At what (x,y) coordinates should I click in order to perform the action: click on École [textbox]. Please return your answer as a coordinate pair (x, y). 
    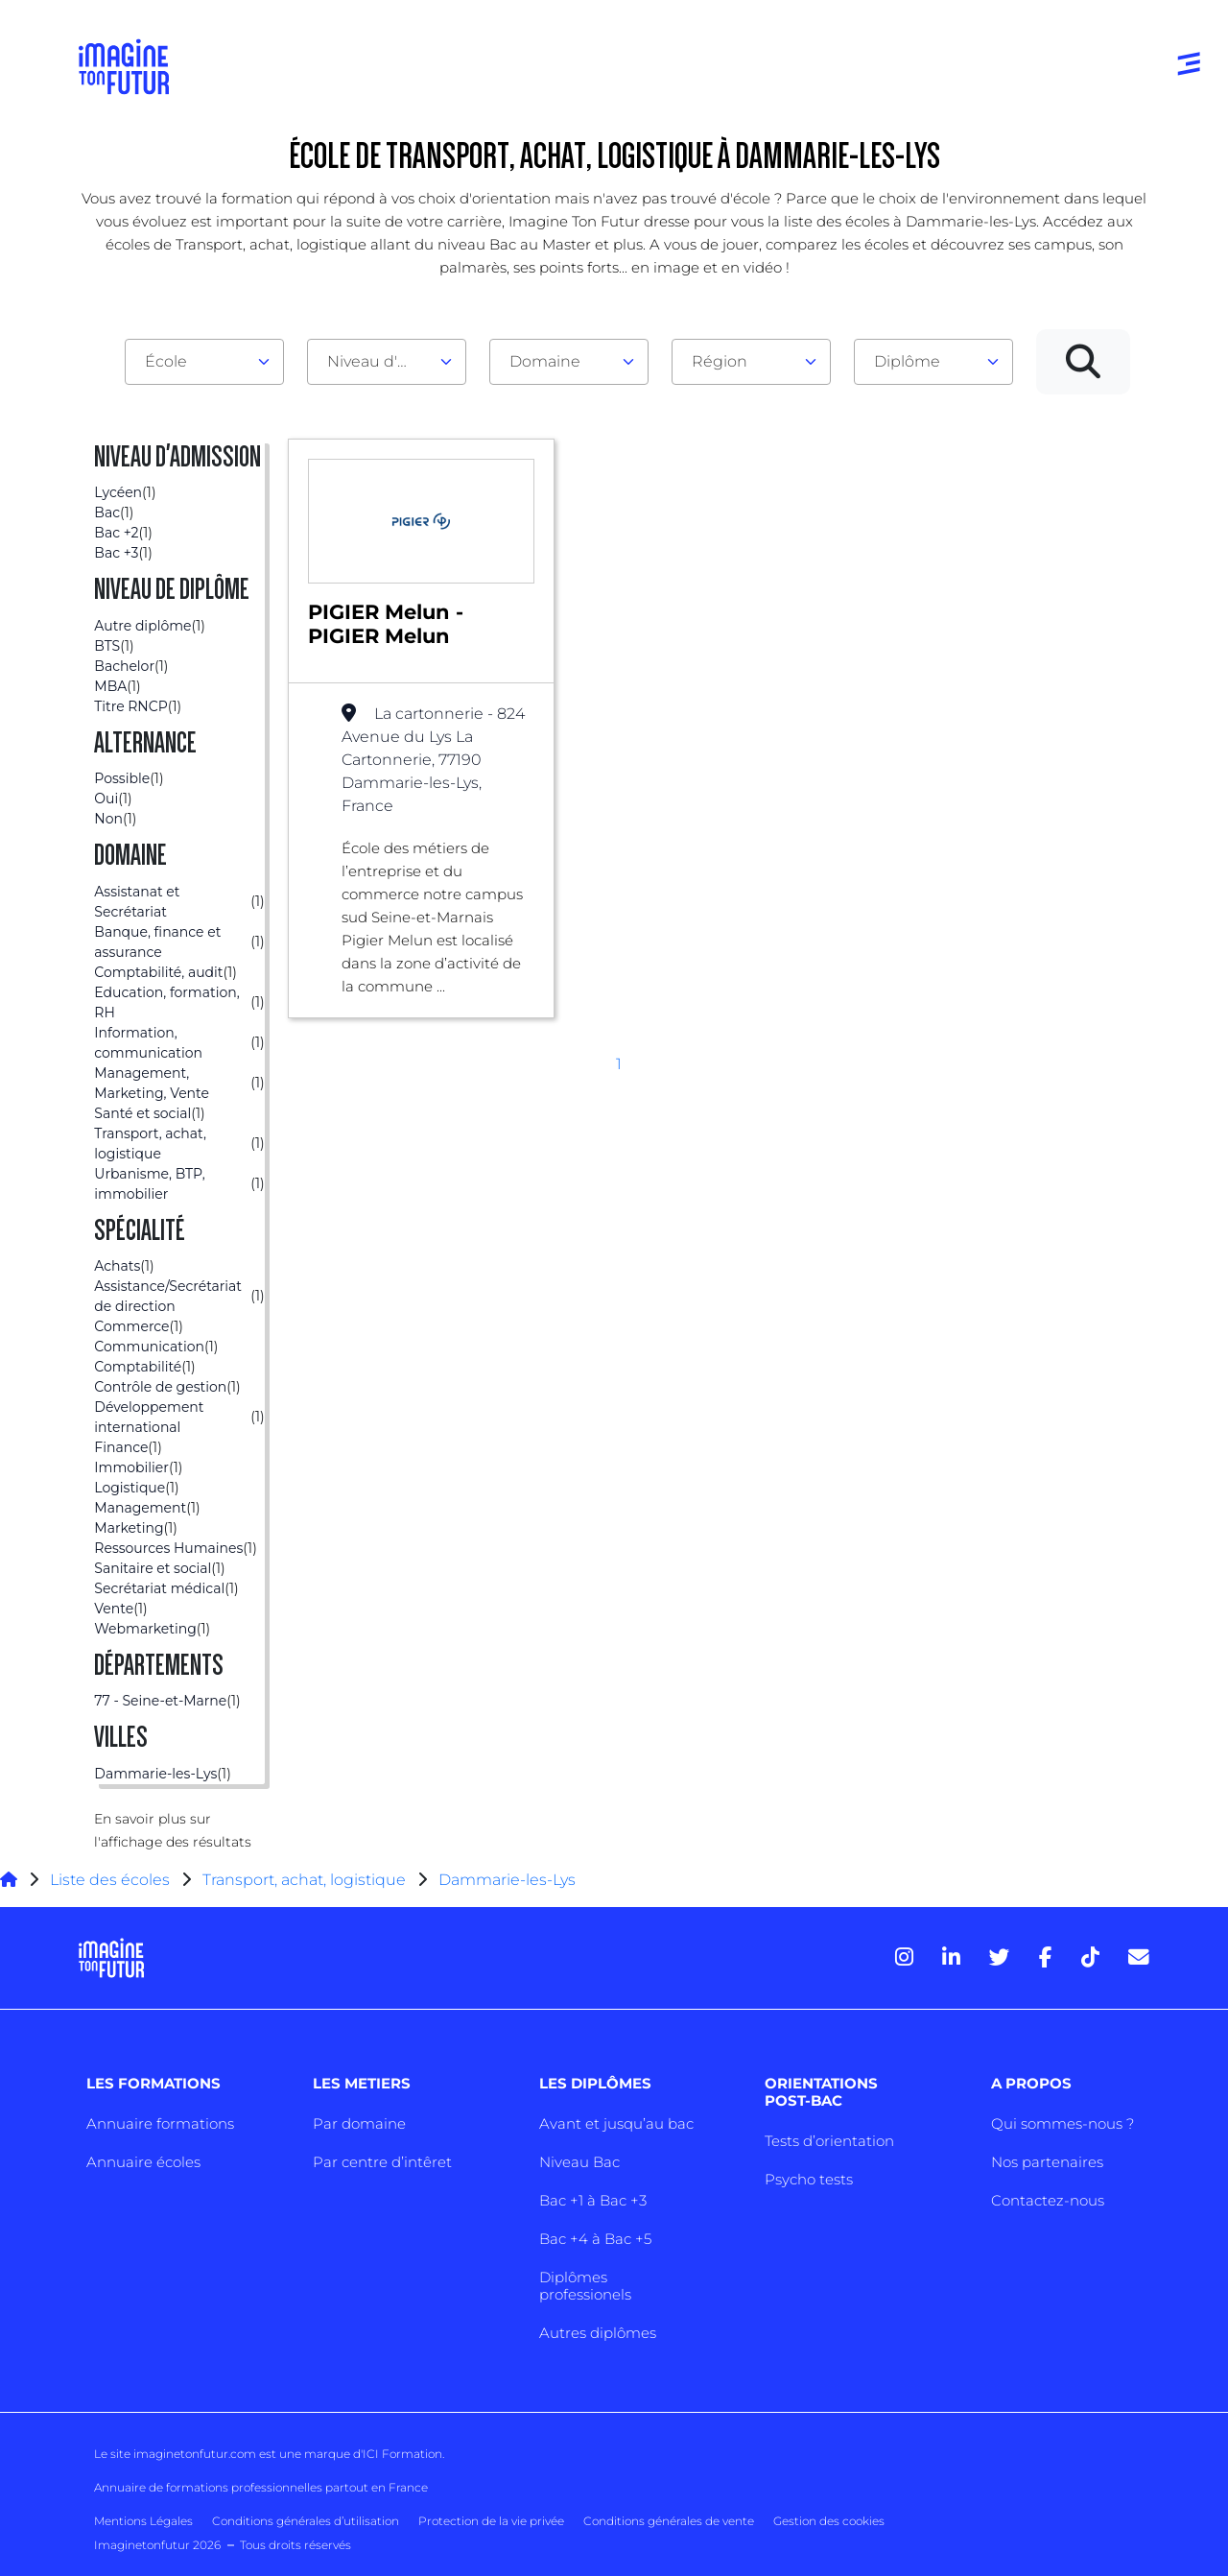
    Looking at the image, I should click on (166, 361).